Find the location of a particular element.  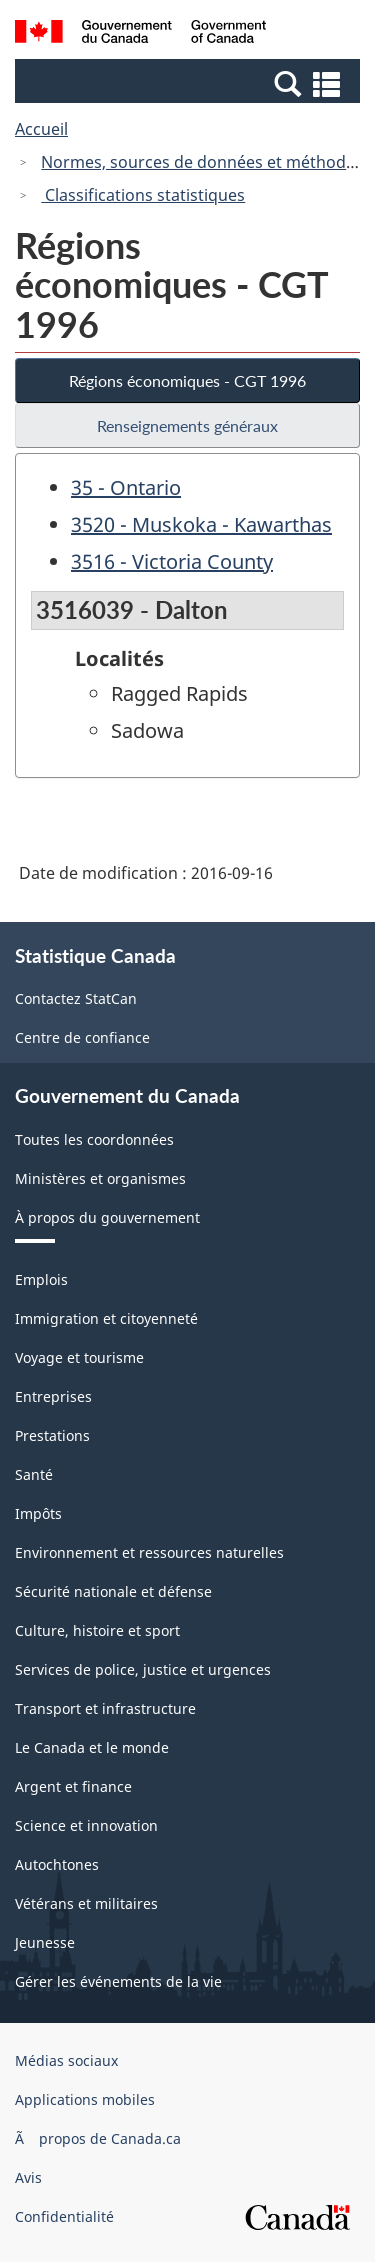

Ministères et organismes is located at coordinates (100, 1178).